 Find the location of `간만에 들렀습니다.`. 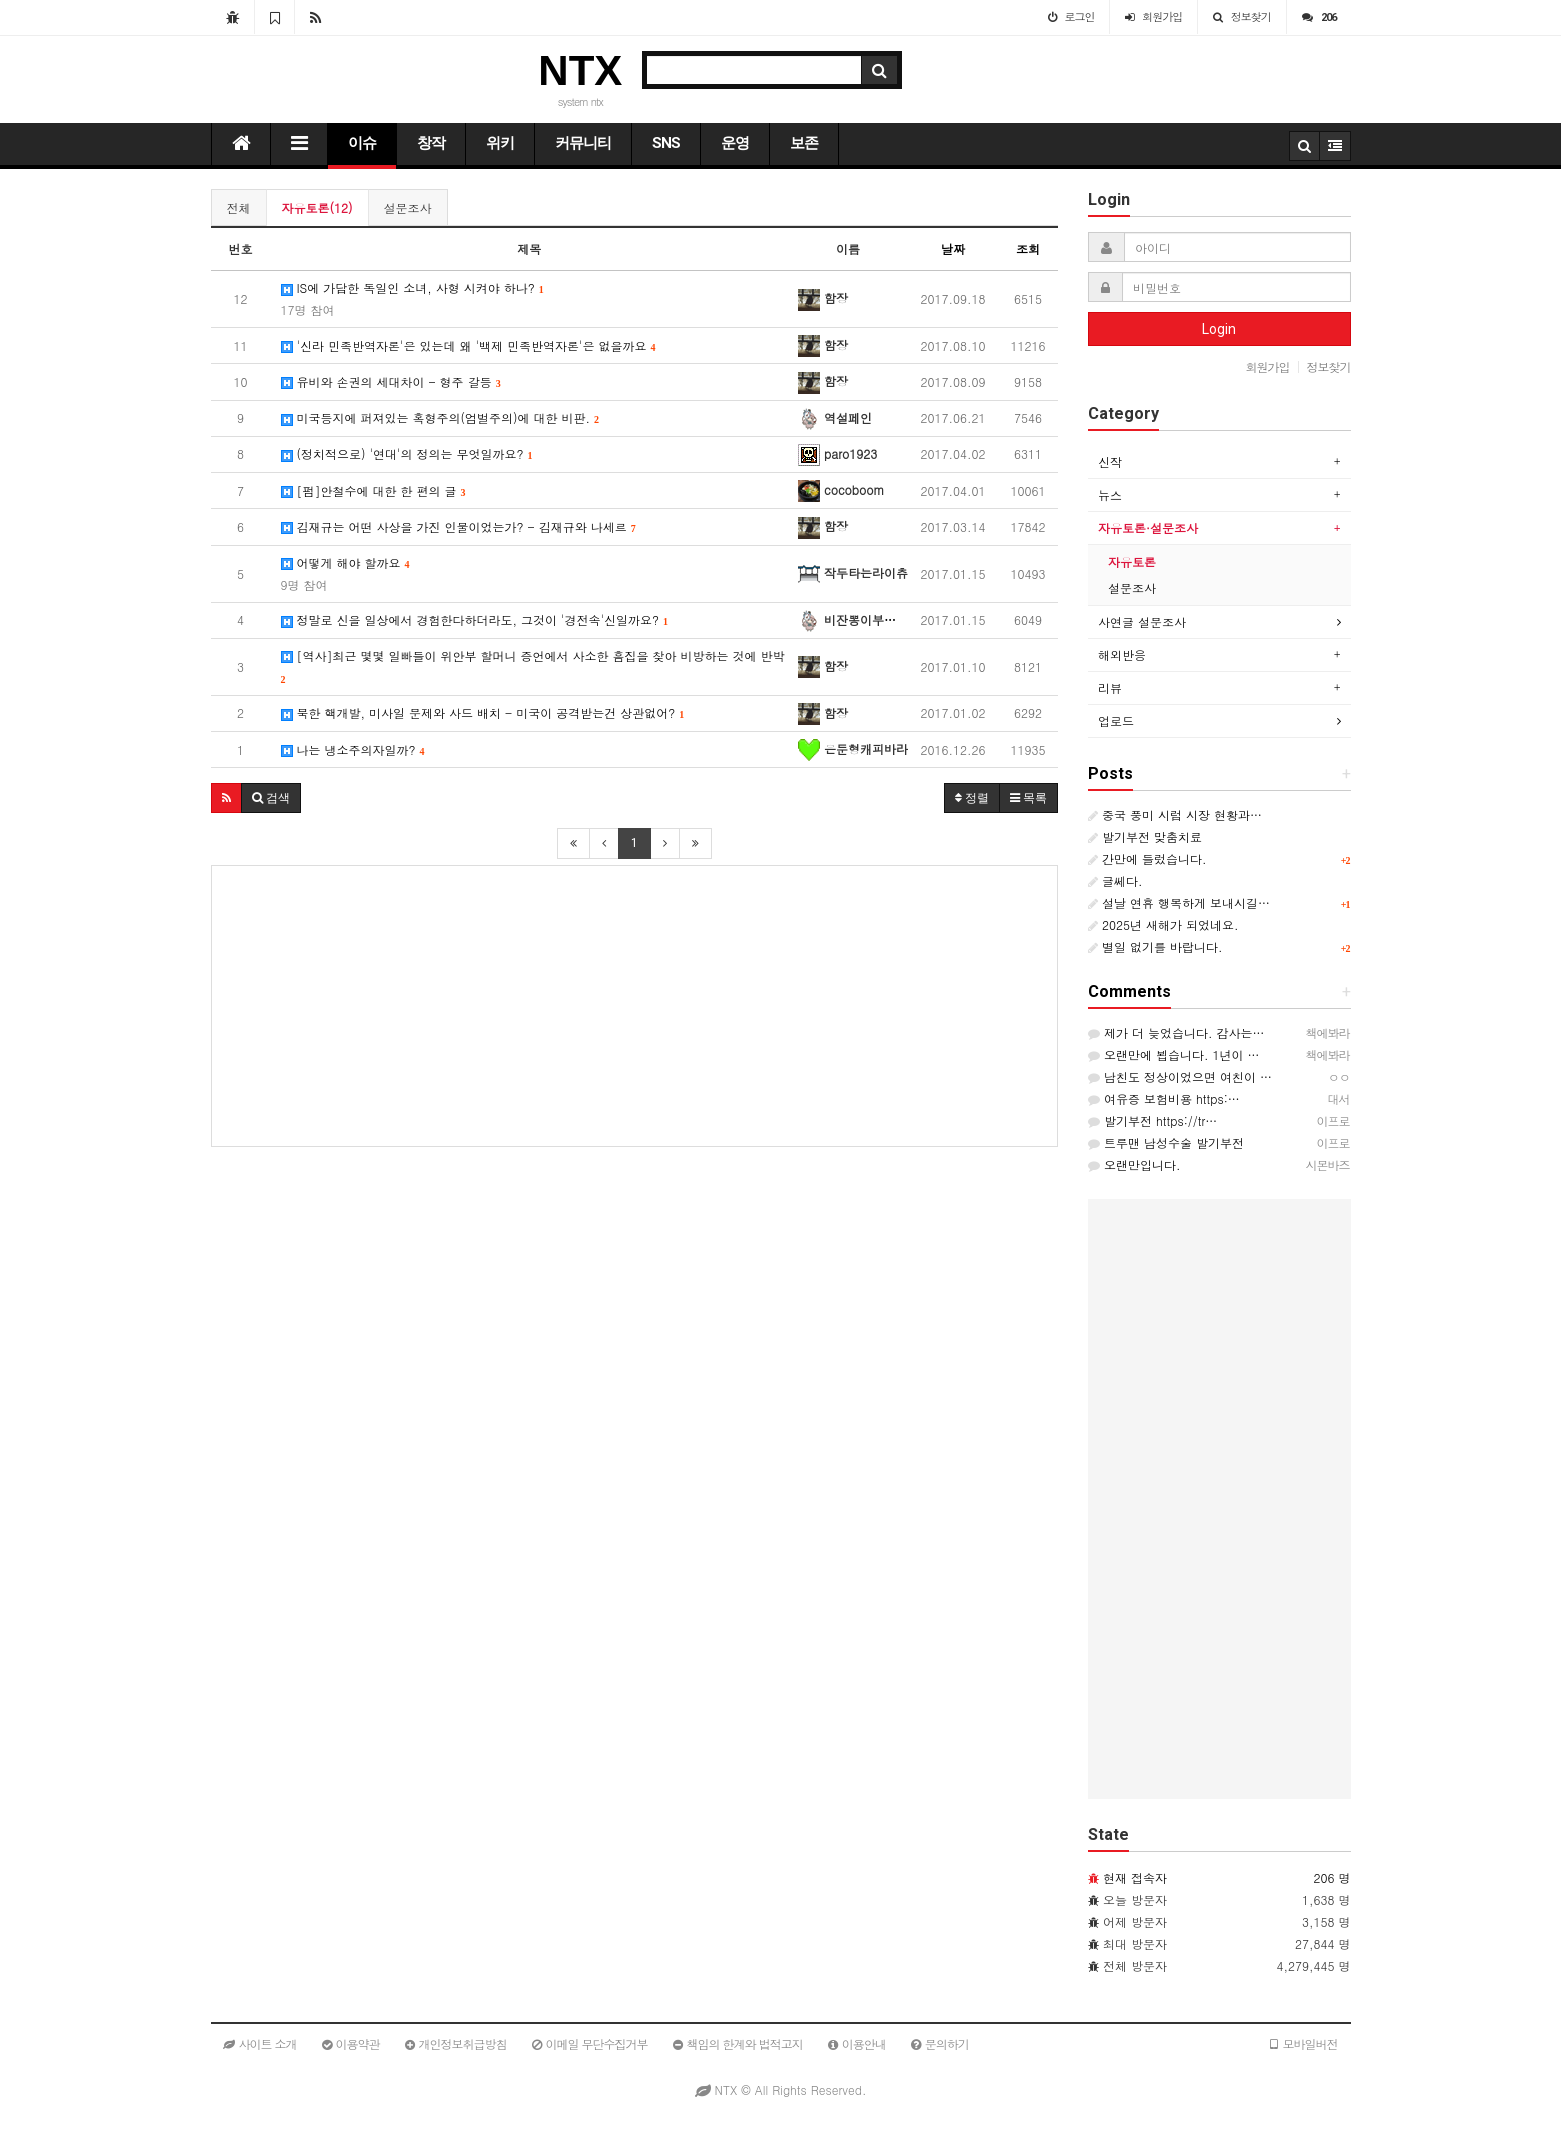

간만에 들렀습니다. is located at coordinates (1147, 858).